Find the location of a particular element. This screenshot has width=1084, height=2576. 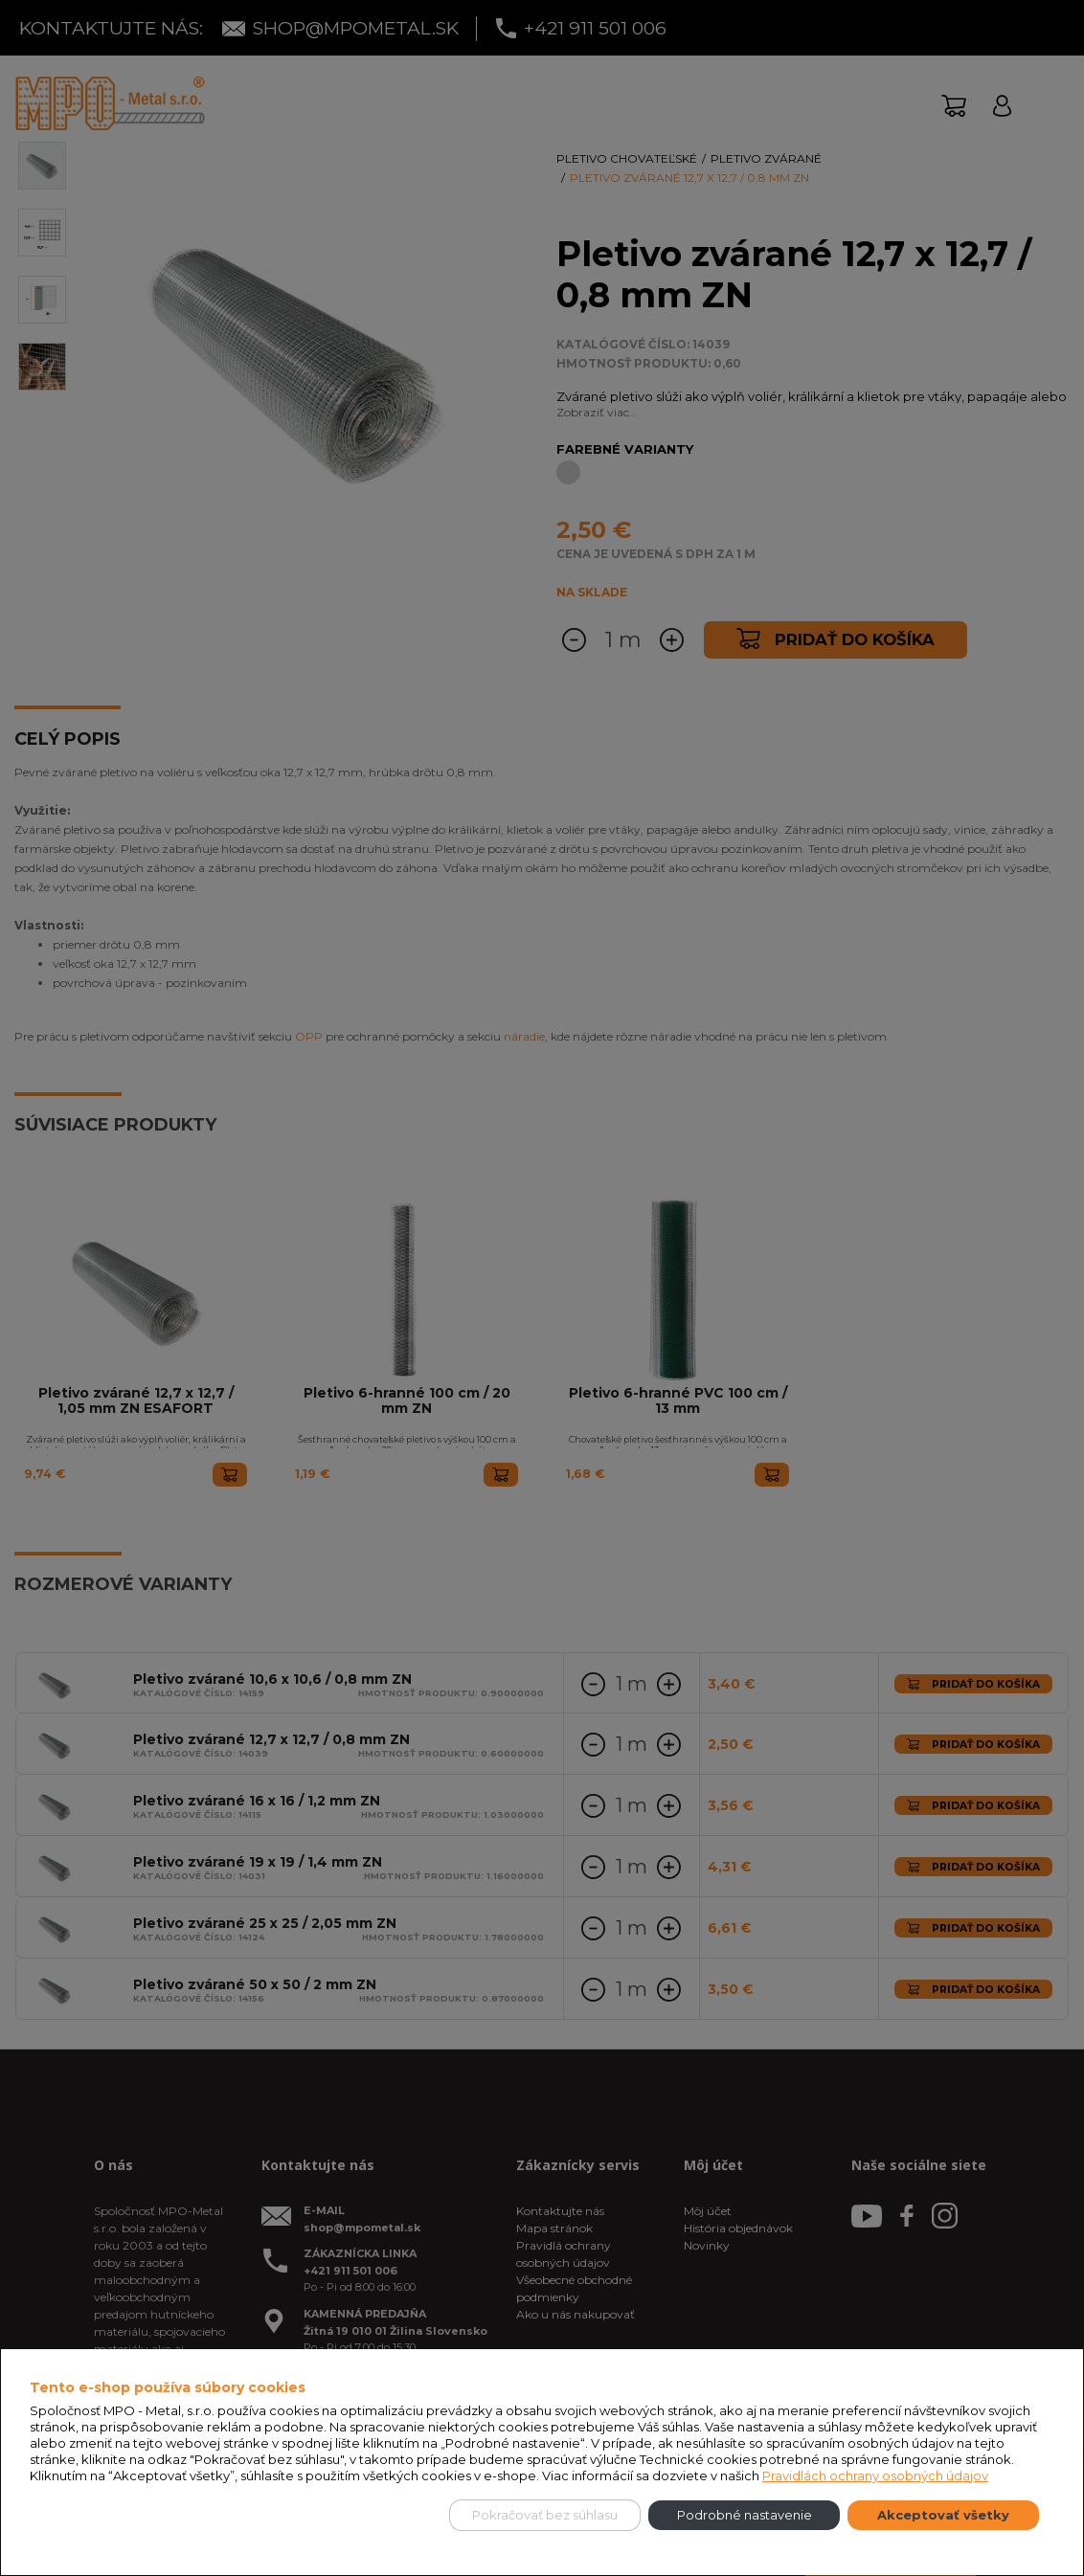

Pravidlách ochrany osobných údajov is located at coordinates (875, 2475).